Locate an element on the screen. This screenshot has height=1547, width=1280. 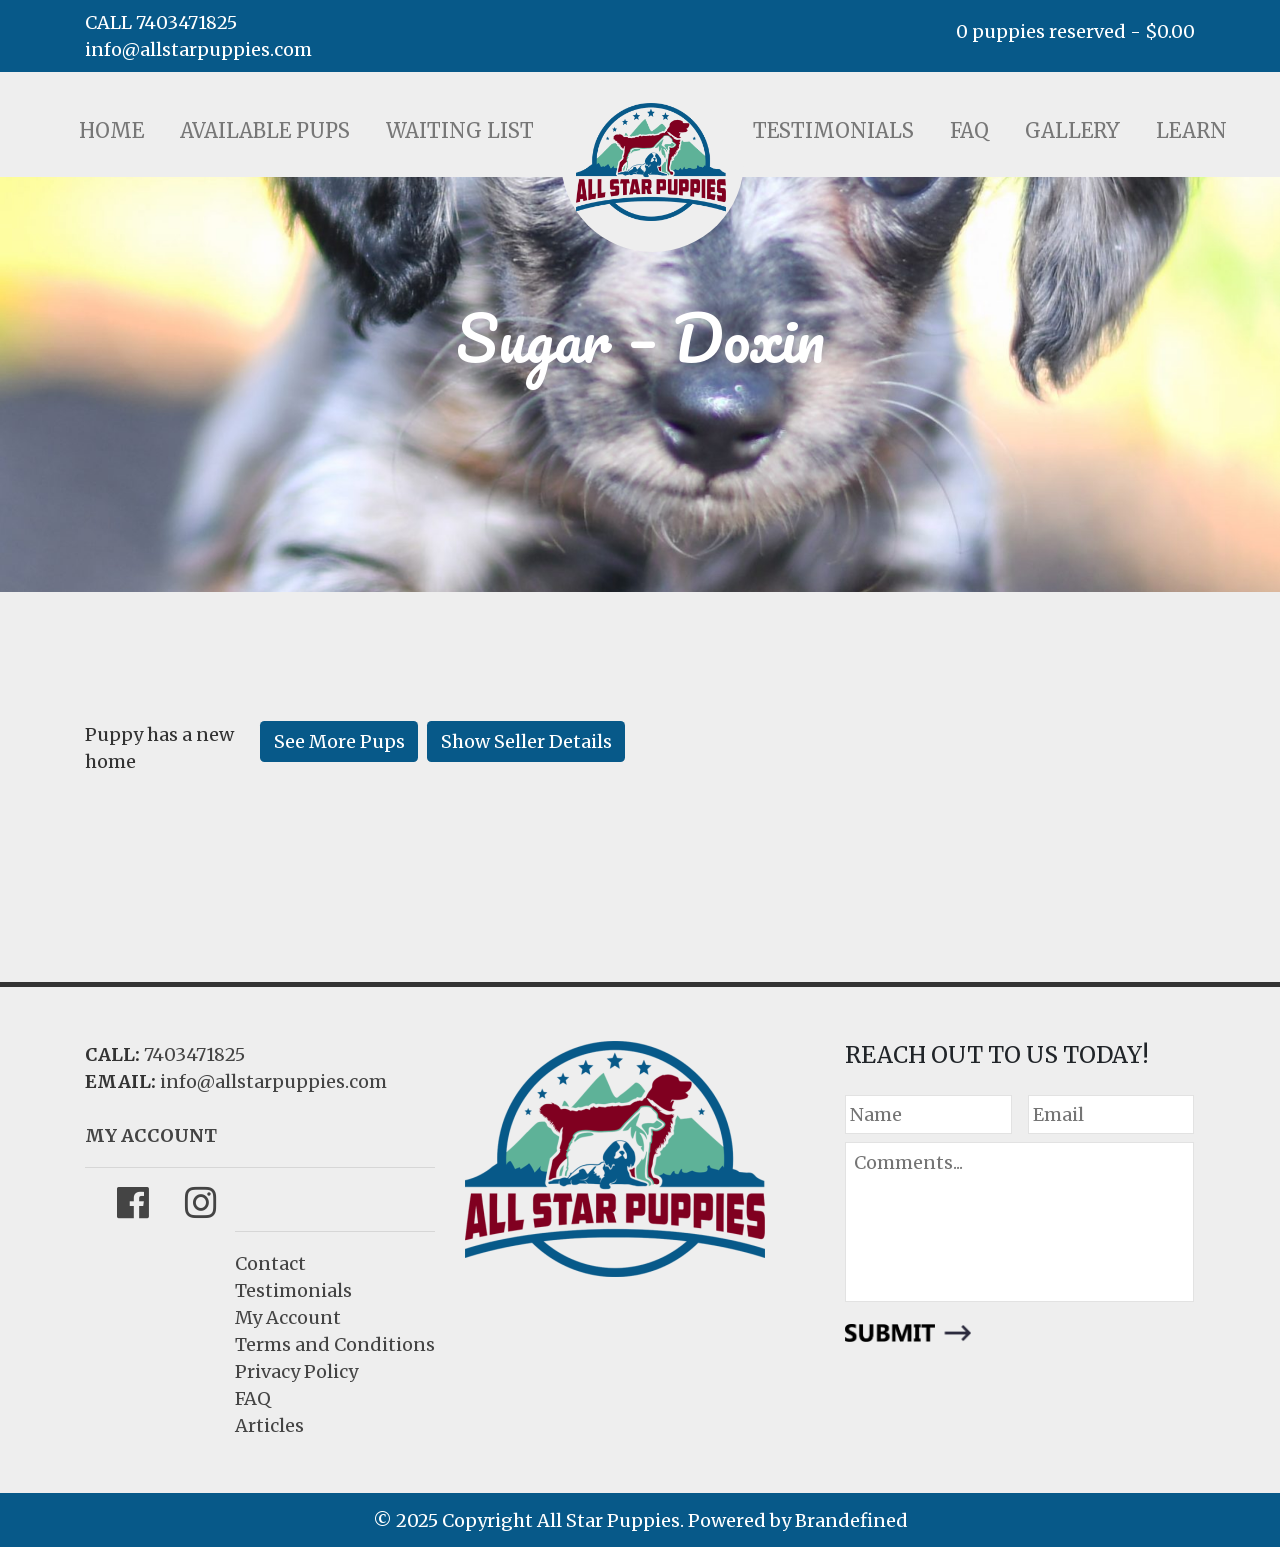
Show Seller Details is located at coordinates (526, 741).